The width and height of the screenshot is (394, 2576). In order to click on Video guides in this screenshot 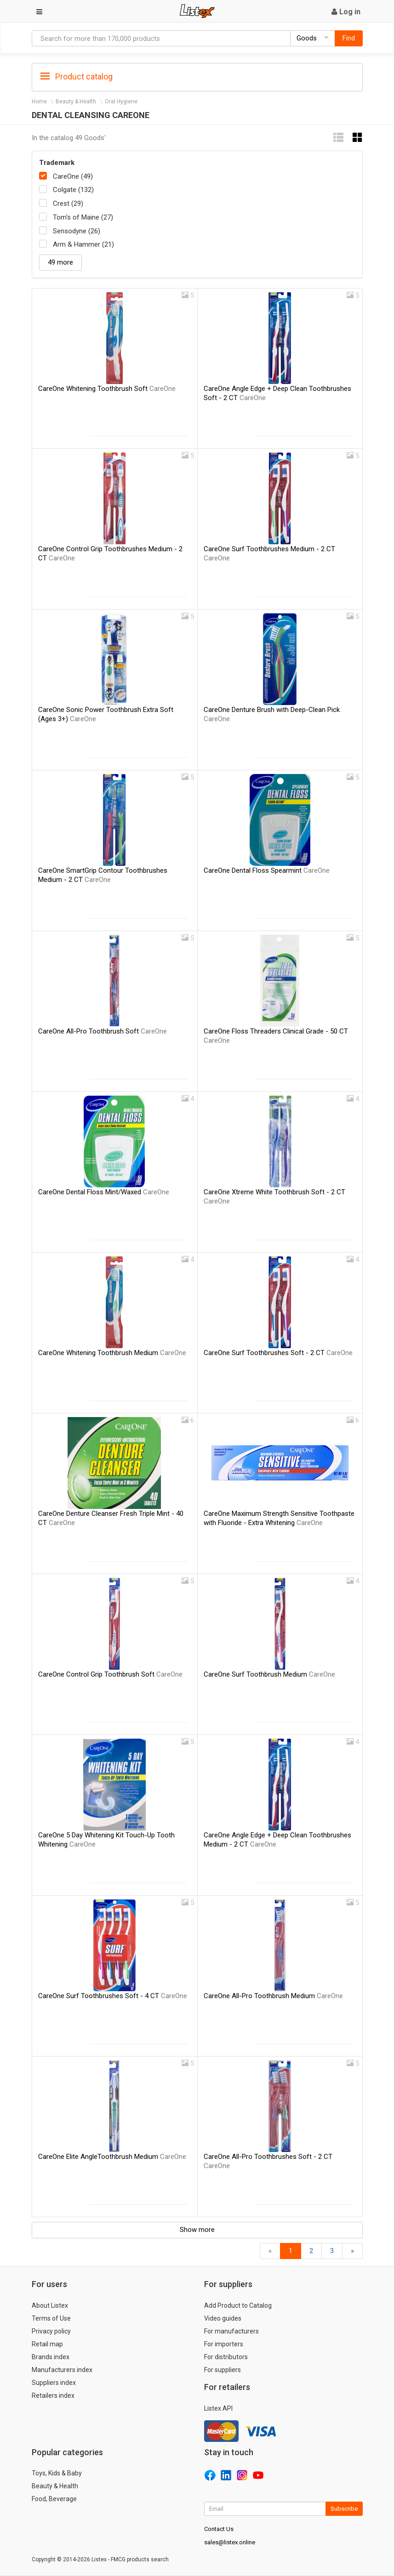, I will do `click(222, 2318)`.